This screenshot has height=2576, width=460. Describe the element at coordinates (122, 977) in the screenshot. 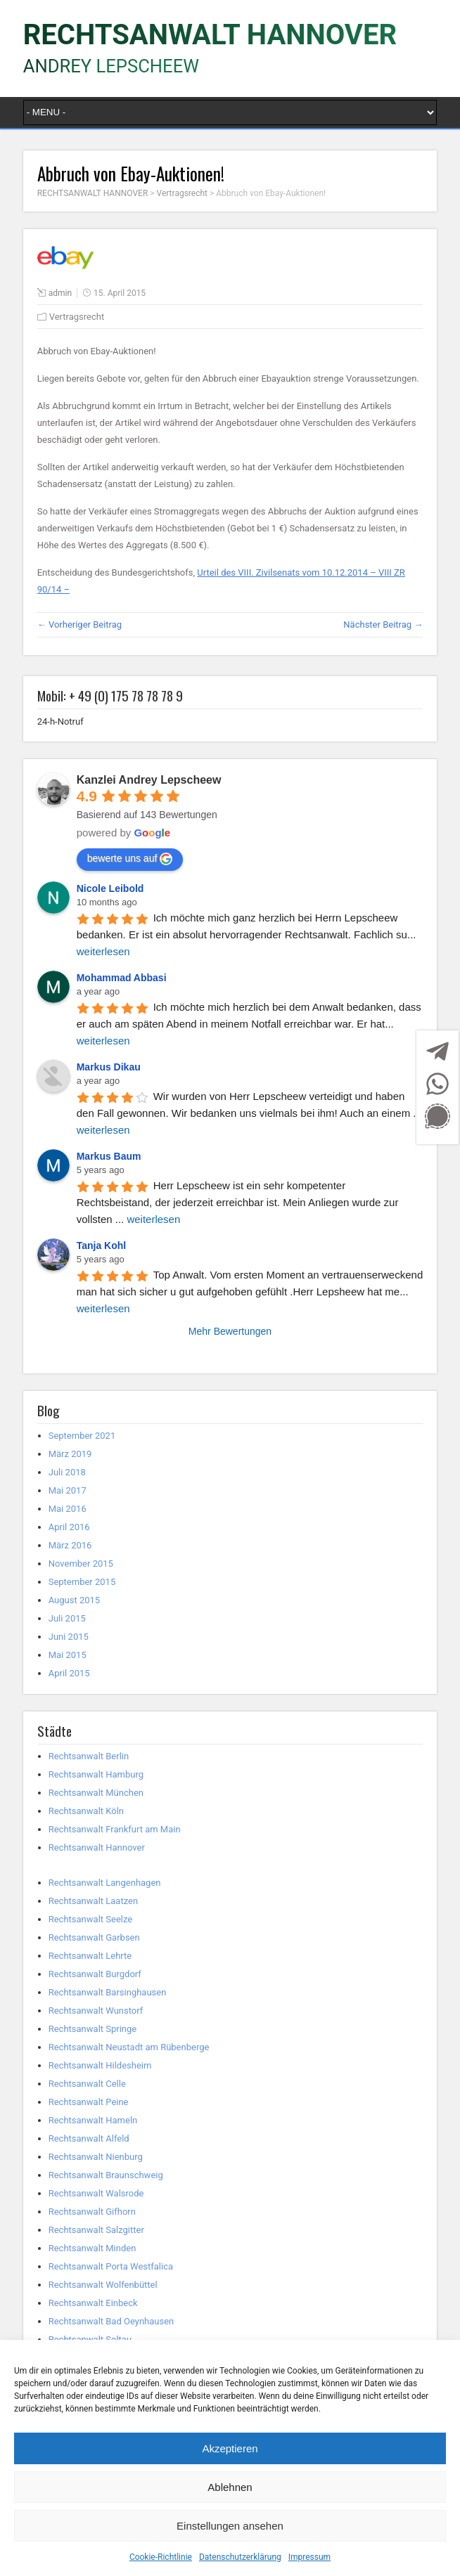

I see `Mohammad Abbasi` at that location.